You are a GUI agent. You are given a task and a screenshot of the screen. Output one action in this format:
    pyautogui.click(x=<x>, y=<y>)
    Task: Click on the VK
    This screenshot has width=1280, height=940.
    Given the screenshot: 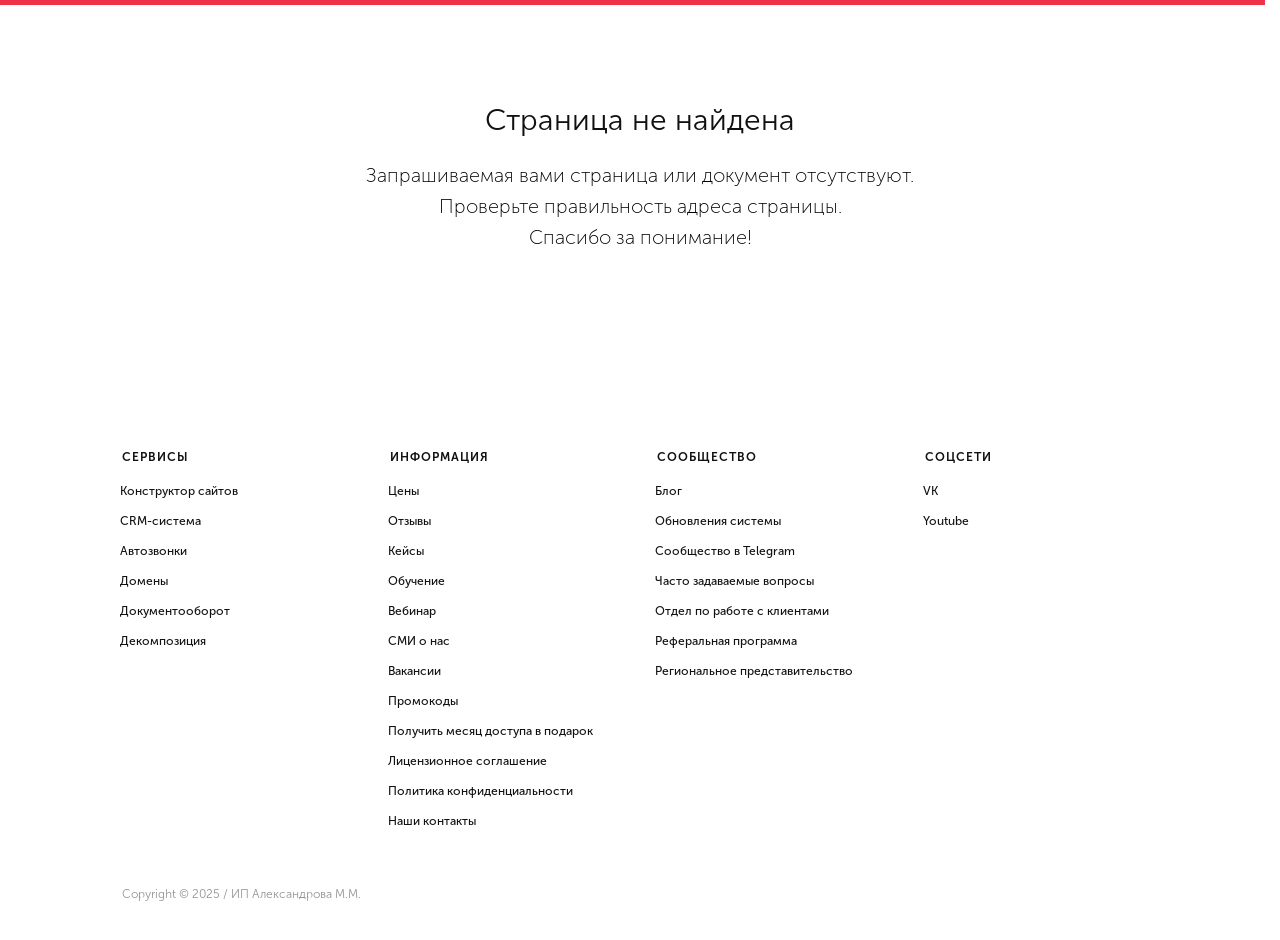 What is the action you would take?
    pyautogui.click(x=930, y=491)
    